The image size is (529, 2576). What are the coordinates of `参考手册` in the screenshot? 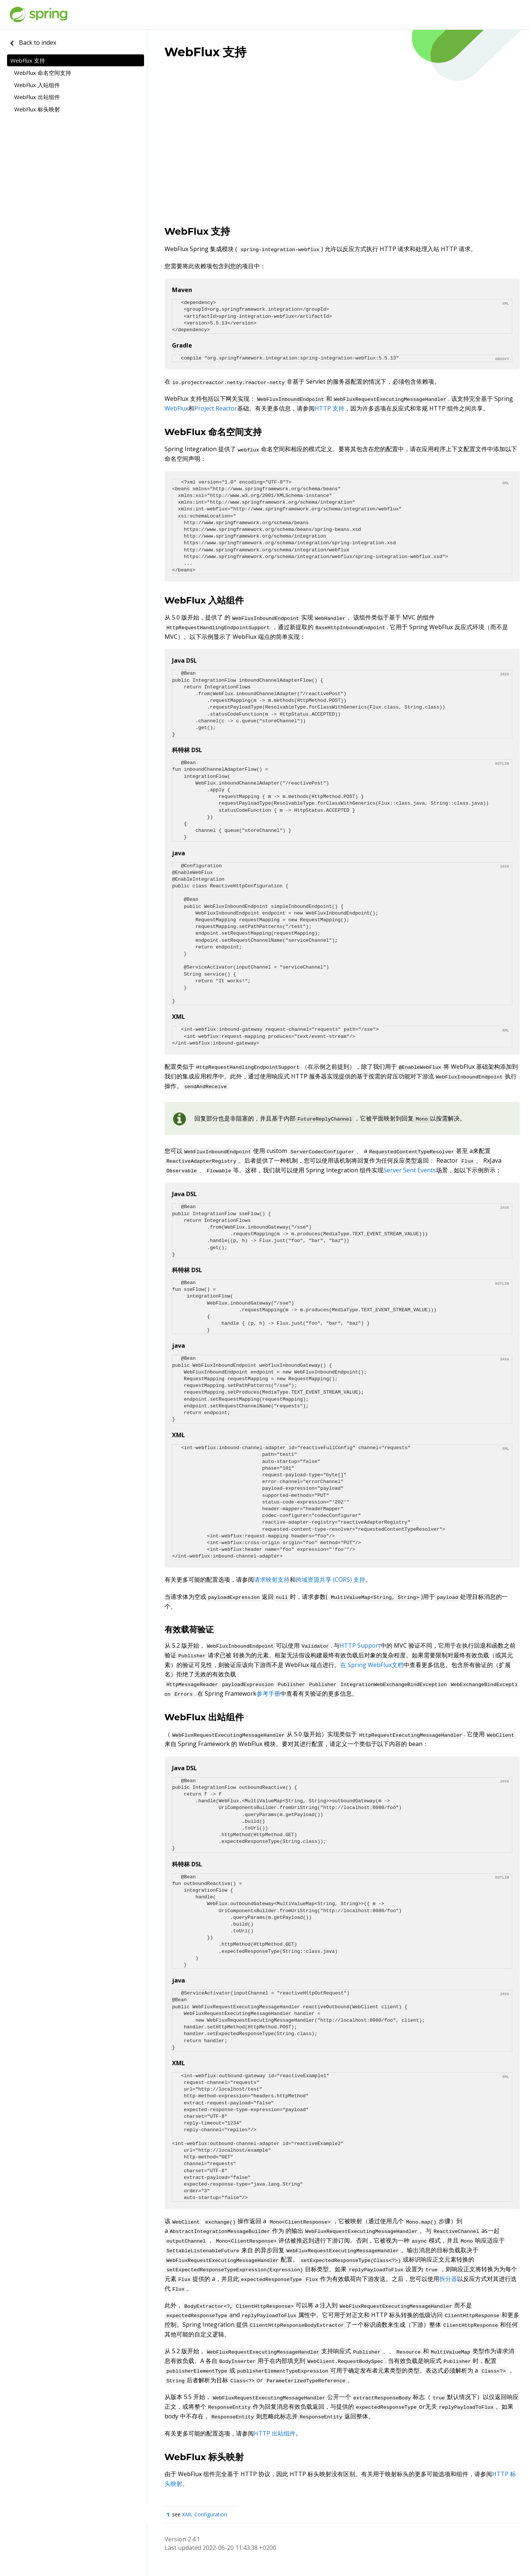 It's located at (268, 1693).